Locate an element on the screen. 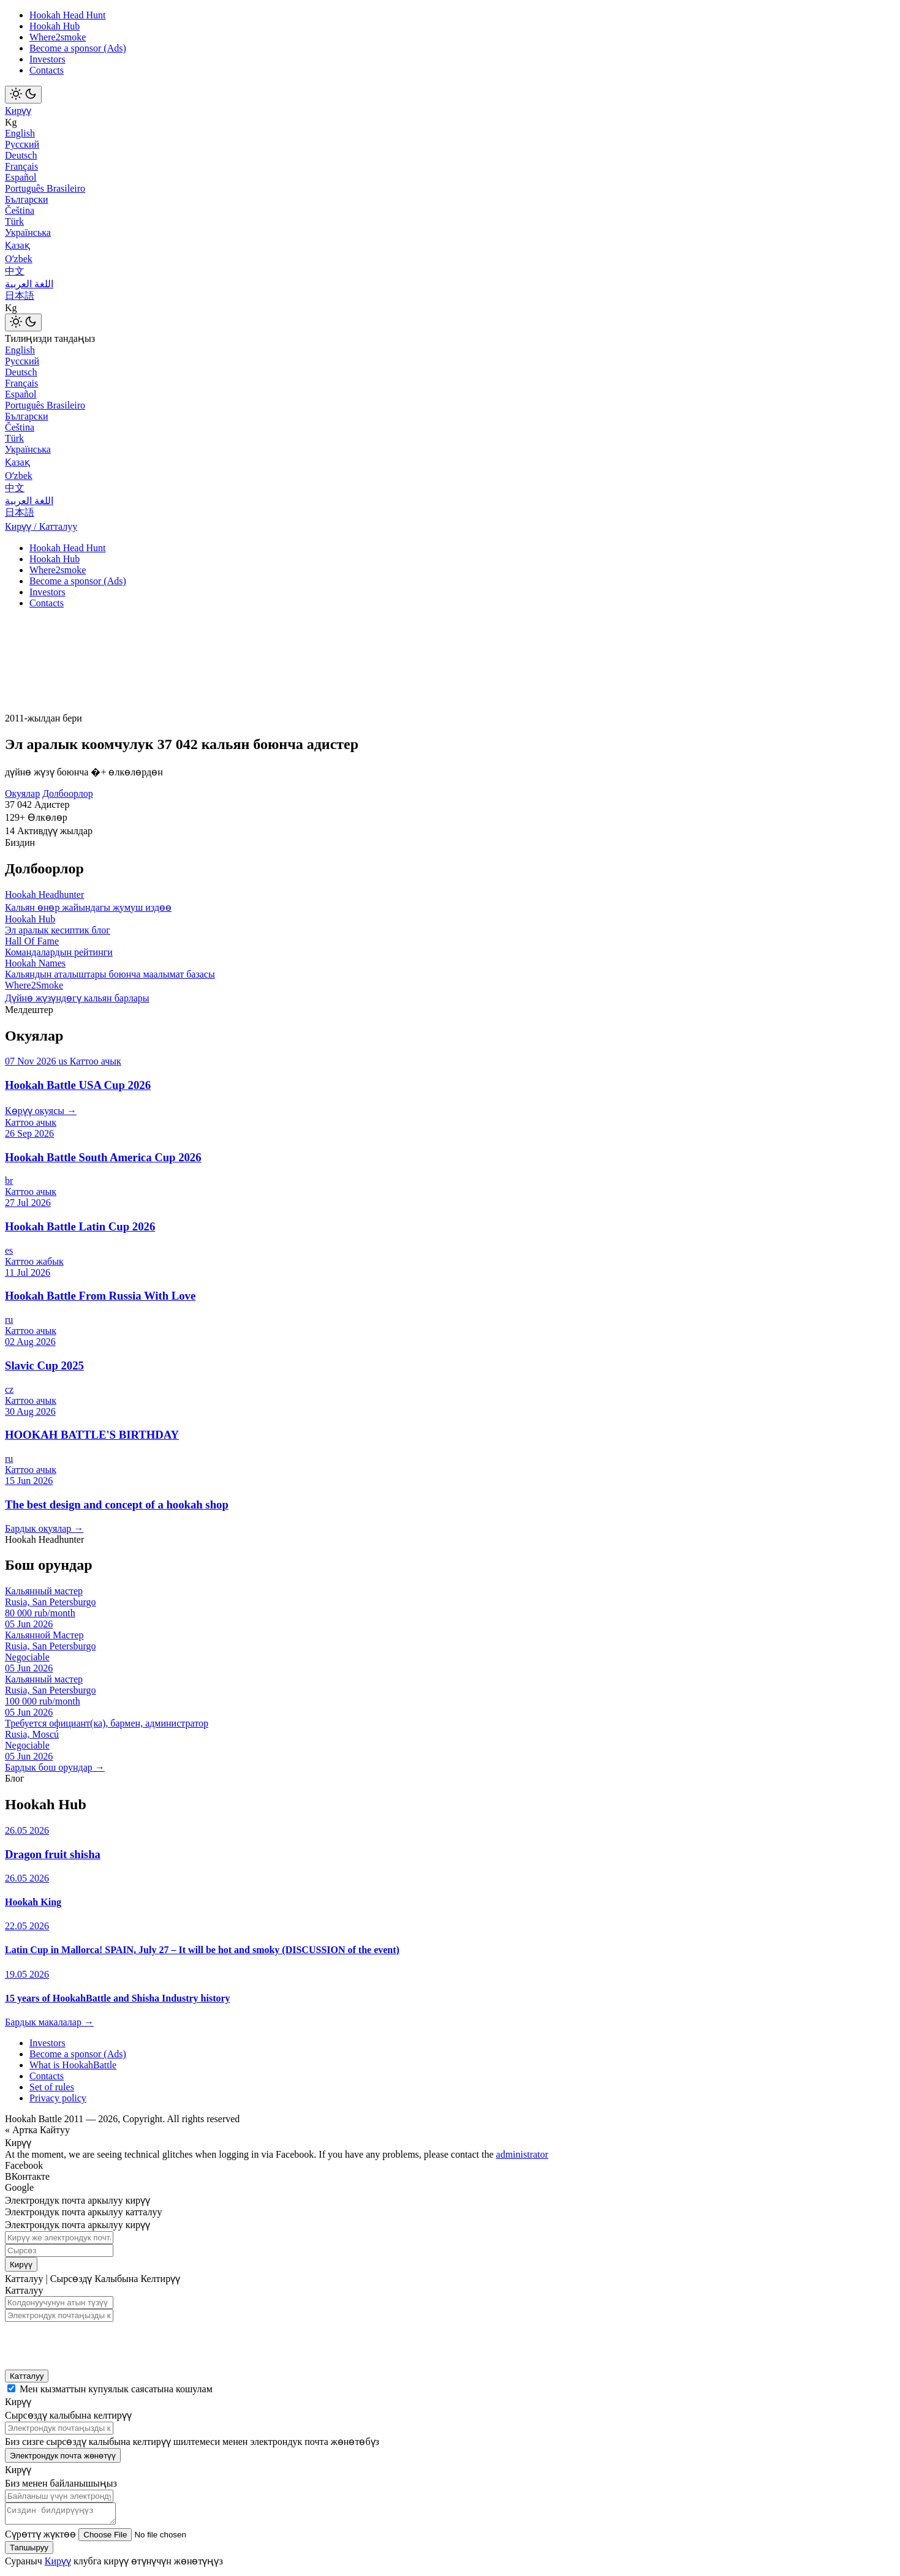 The image size is (900, 2576). 日本語 is located at coordinates (19, 295).